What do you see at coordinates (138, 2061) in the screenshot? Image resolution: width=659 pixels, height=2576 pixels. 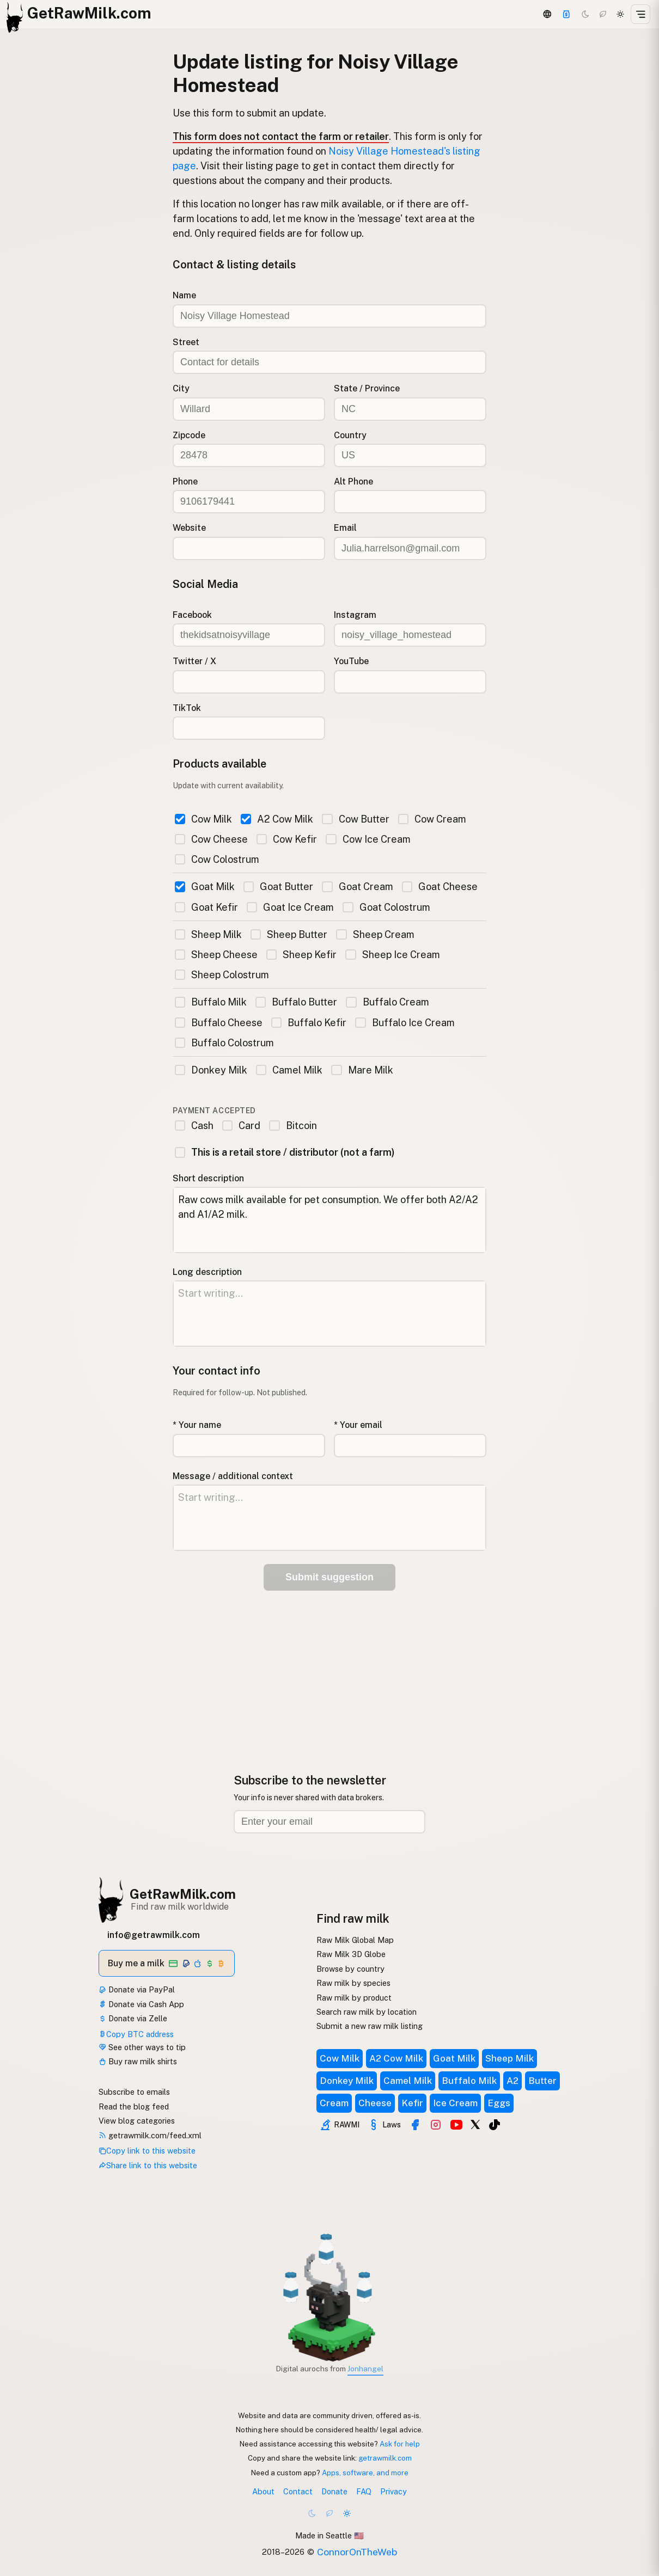 I see `Buy raw milk shirts` at bounding box center [138, 2061].